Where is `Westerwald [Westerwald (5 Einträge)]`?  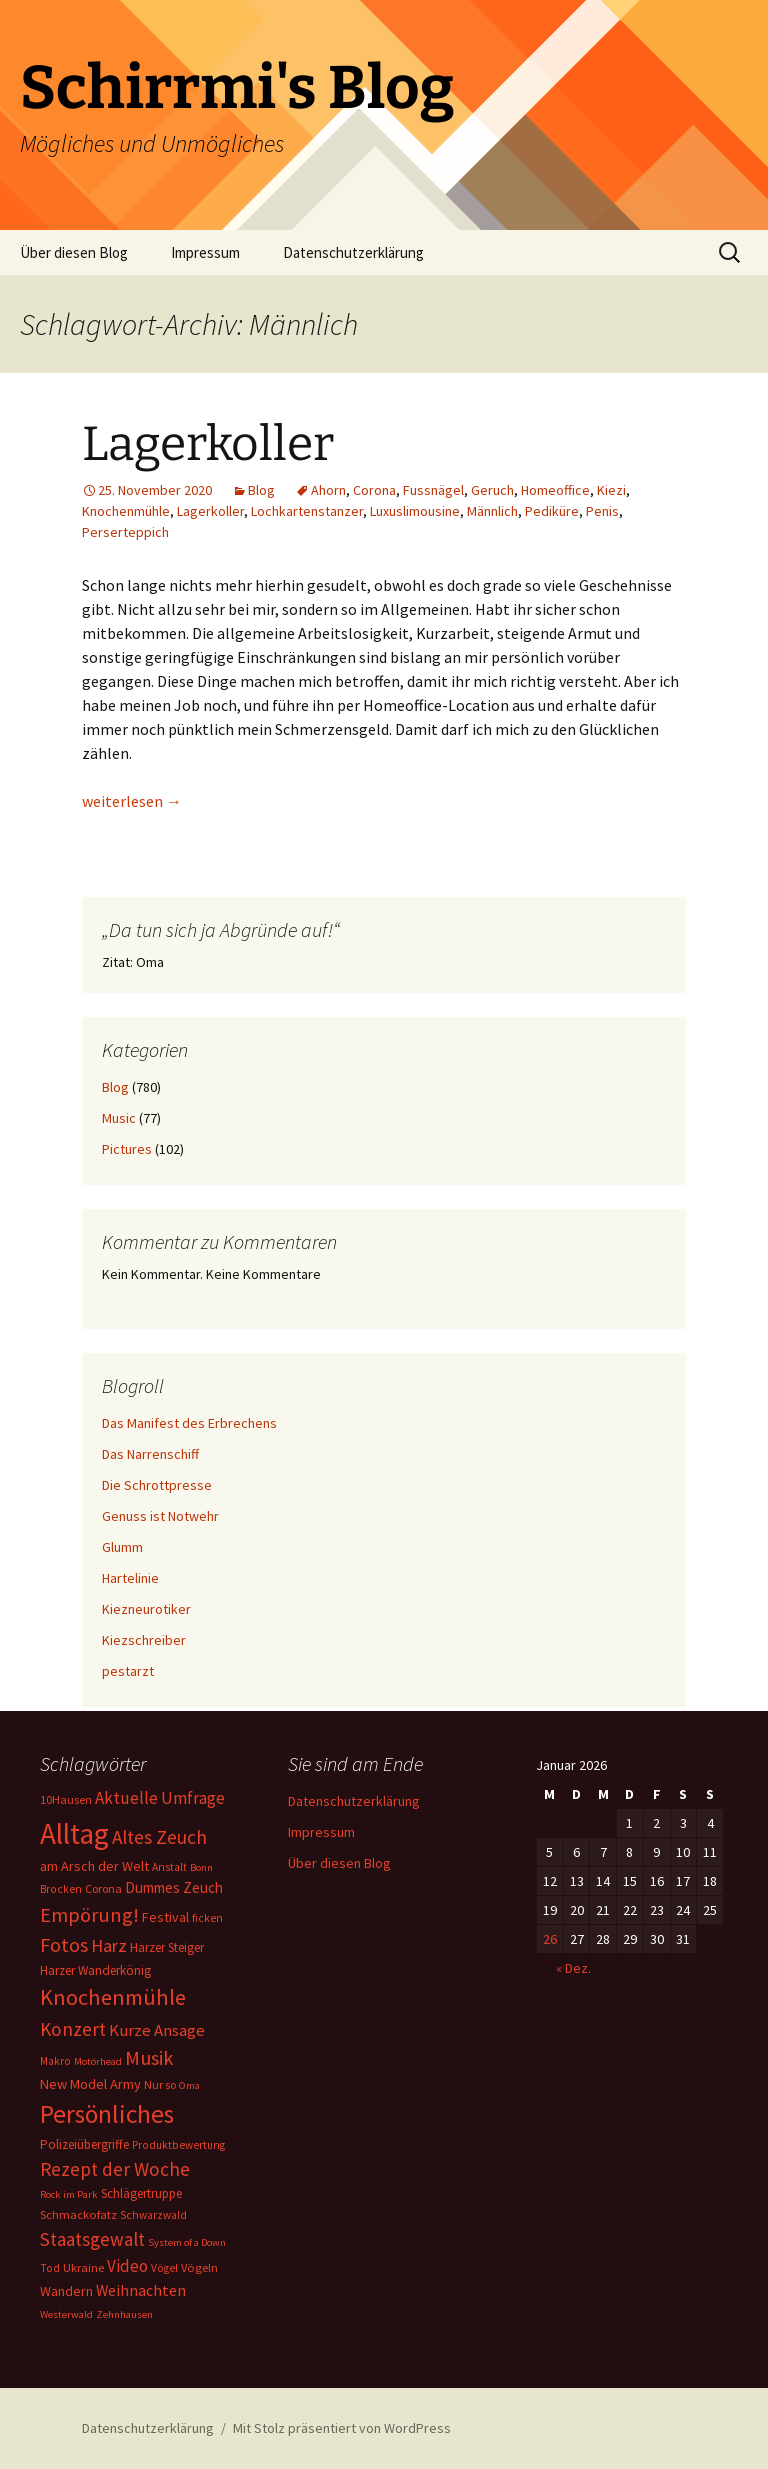
Westerwald [Westerwald (5 Einträge)] is located at coordinates (66, 2314).